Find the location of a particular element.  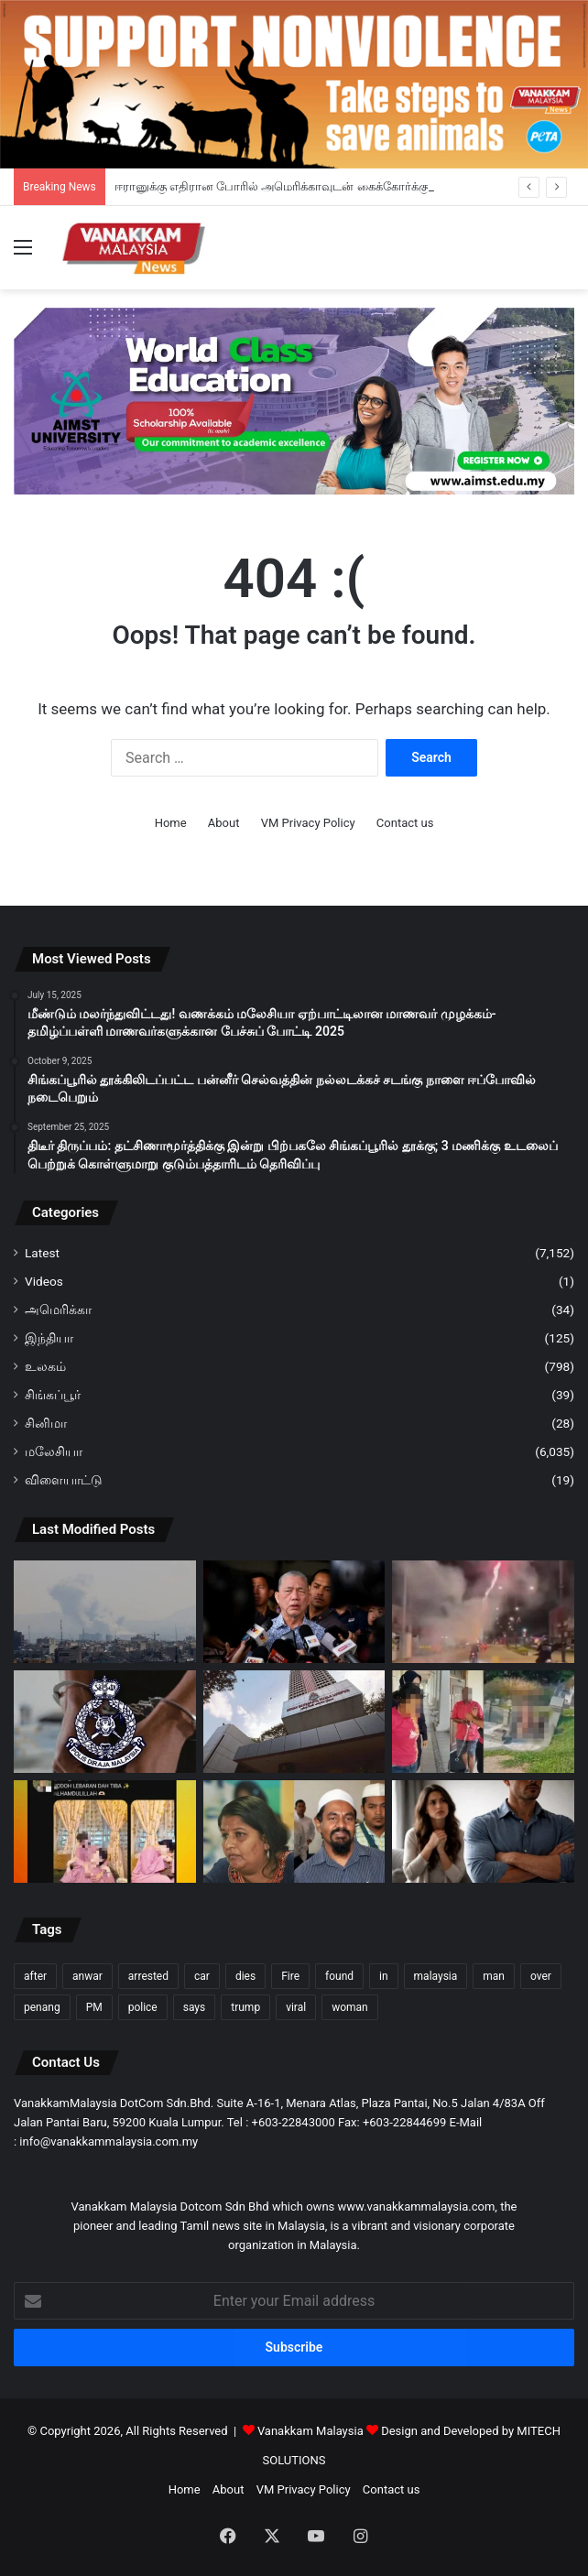

[சீனக் கல்லறையில் ஒழுங்கீனம்; கள்ளக் காதல் ஜோடி கைதாகி, தடுத்து வைப்பு] is located at coordinates (483, 1721).